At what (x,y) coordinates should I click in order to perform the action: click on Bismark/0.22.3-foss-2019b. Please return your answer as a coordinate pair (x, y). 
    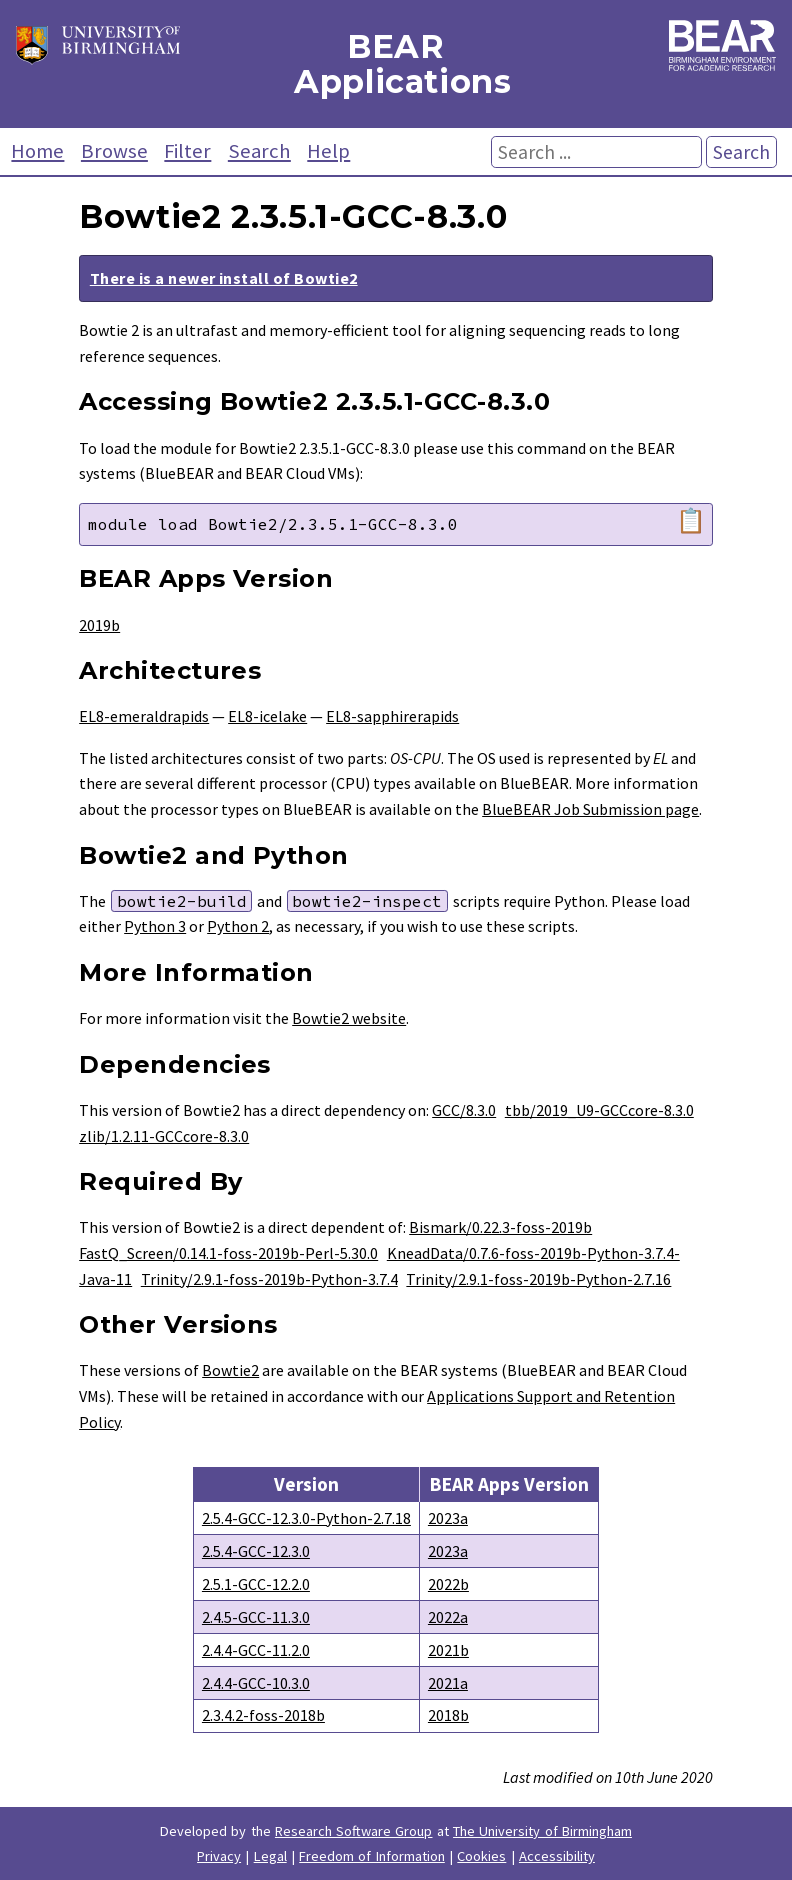
    Looking at the image, I should click on (500, 1227).